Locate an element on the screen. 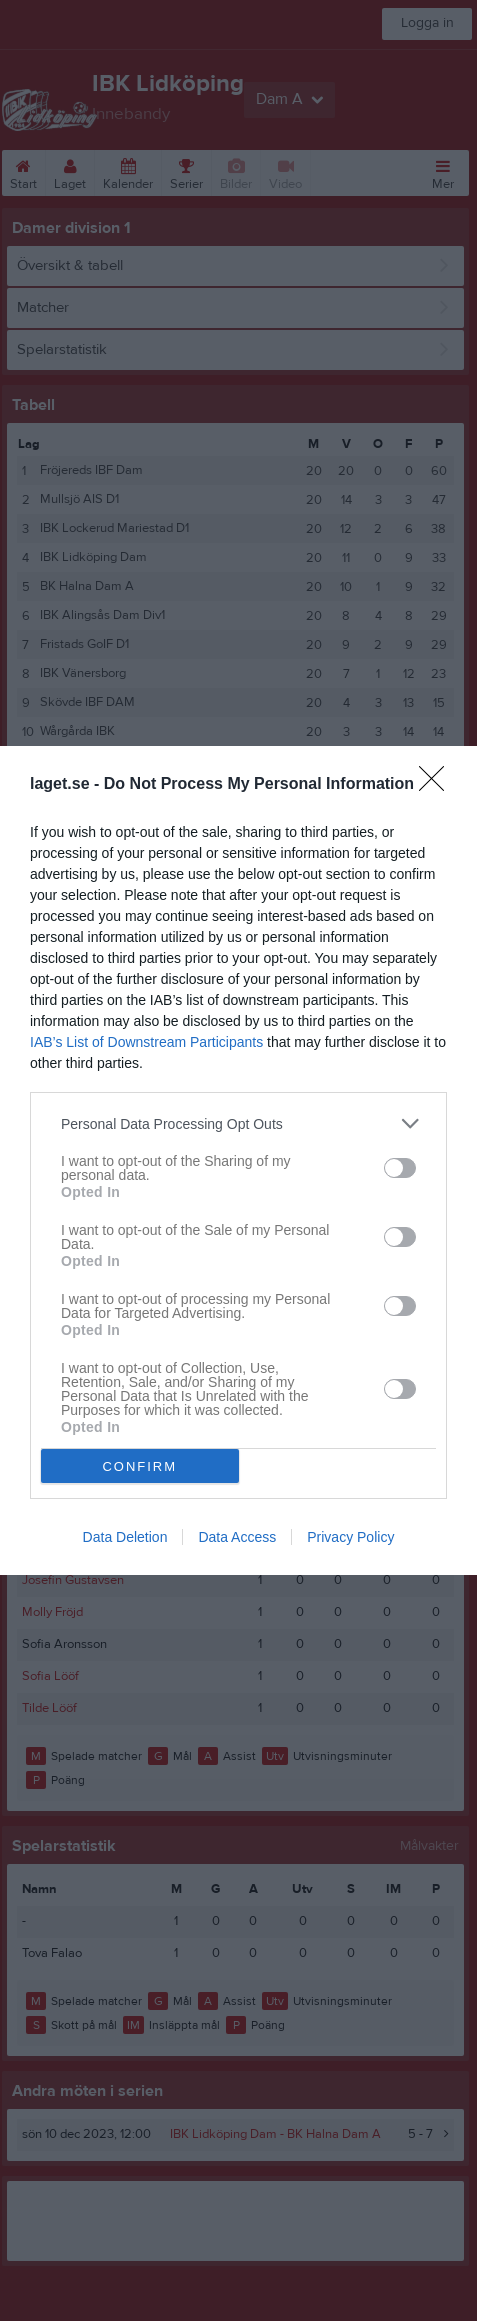  Data Deletion is located at coordinates (125, 1537).